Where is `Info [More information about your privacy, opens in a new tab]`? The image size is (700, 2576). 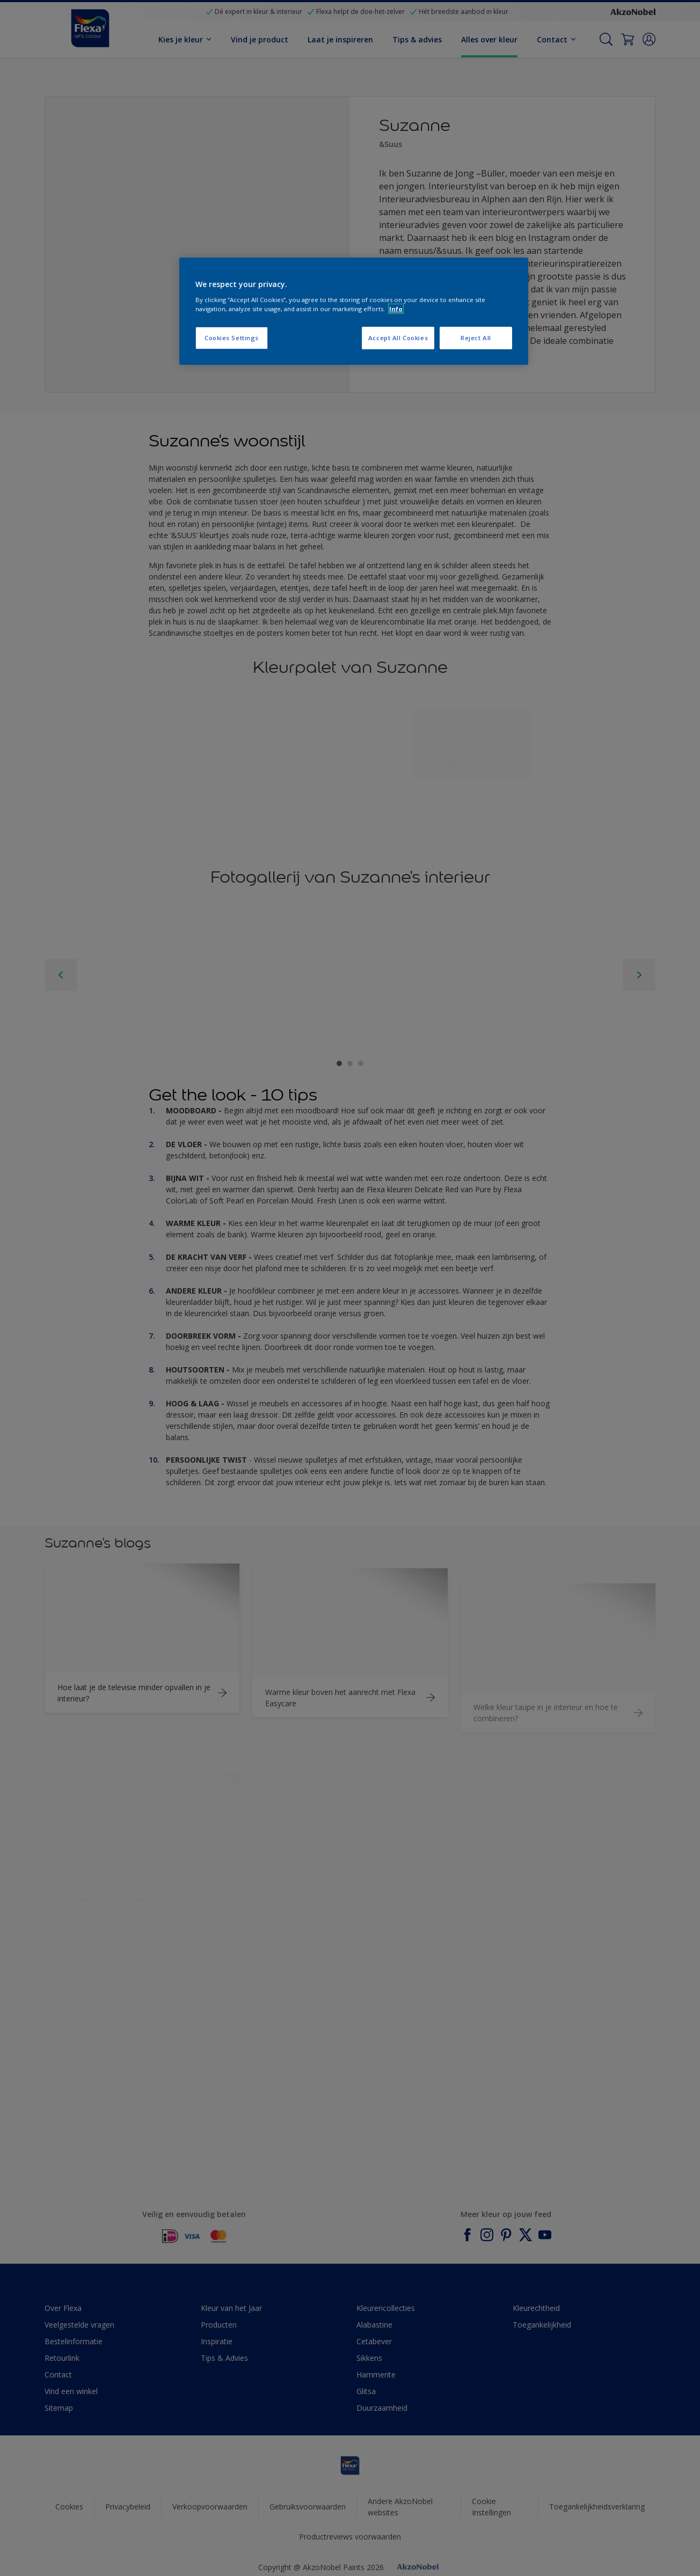
Info [More information about your privacy, opens in a new tab] is located at coordinates (396, 309).